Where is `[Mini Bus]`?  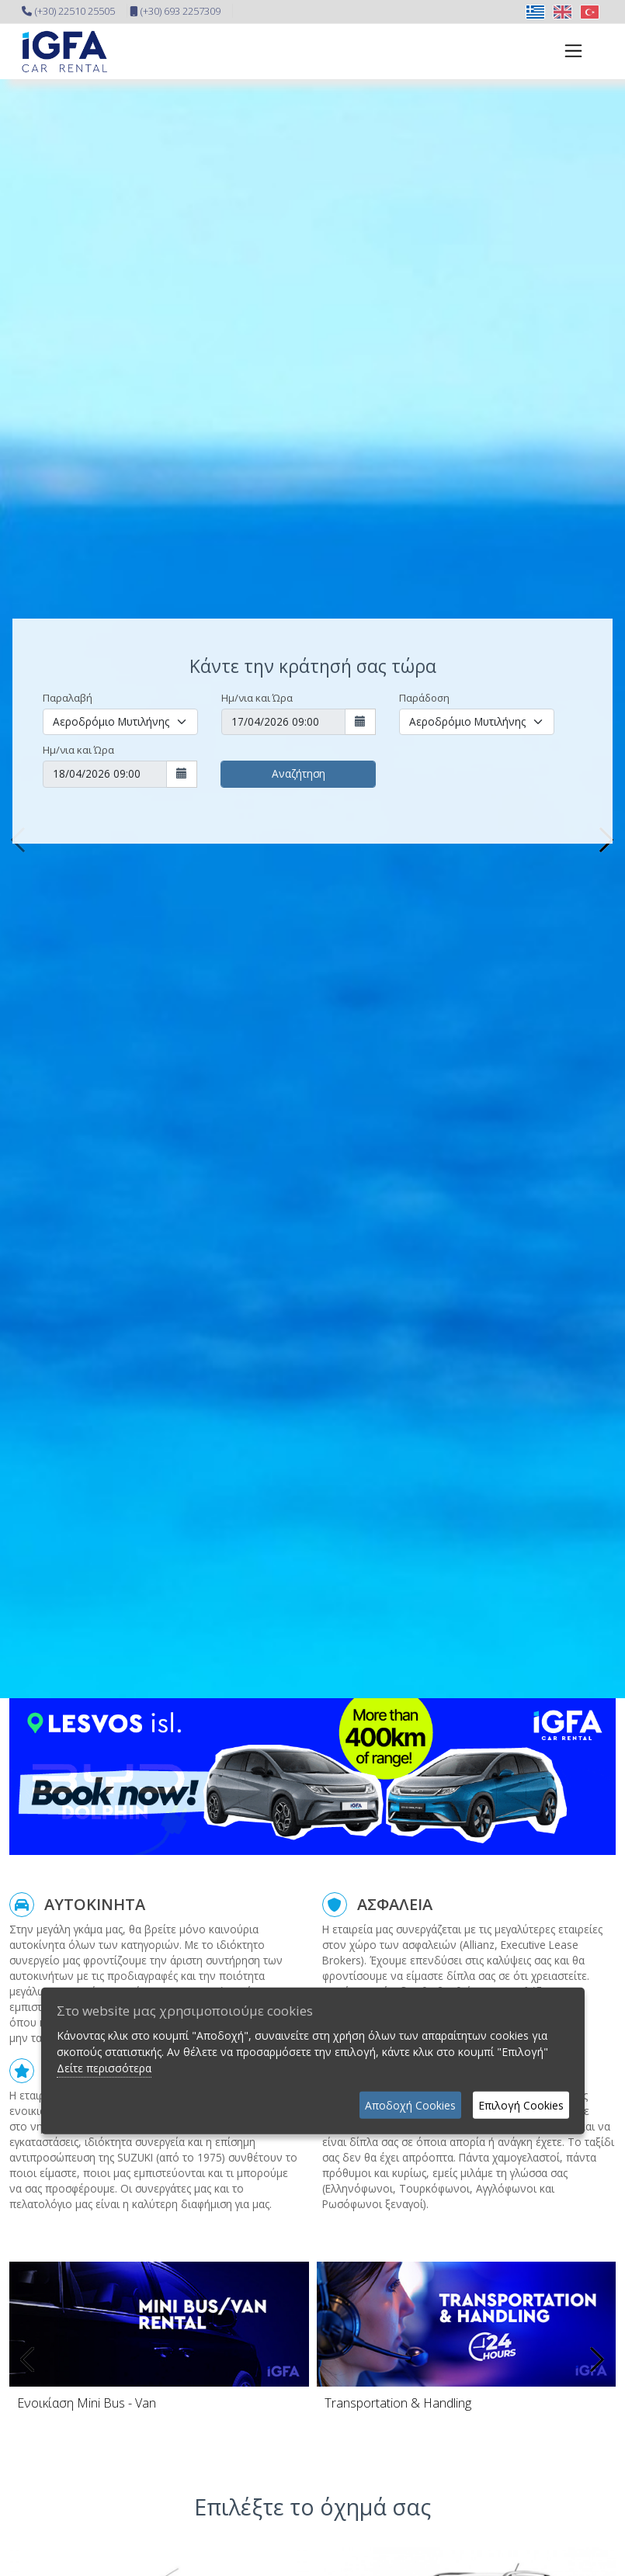
[Mini Bus] is located at coordinates (159, 2403).